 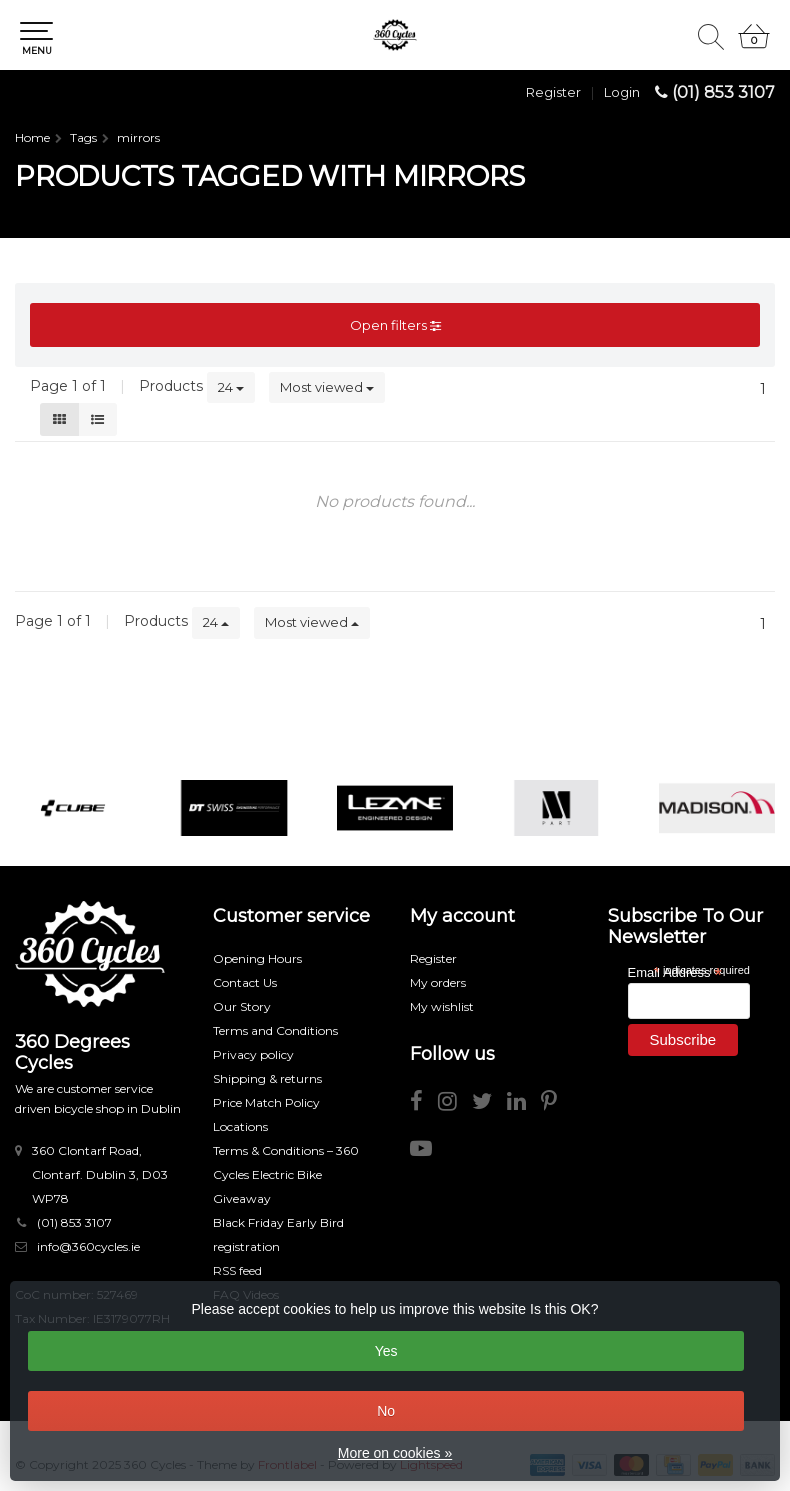 What do you see at coordinates (231, 387) in the screenshot?
I see `24` at bounding box center [231, 387].